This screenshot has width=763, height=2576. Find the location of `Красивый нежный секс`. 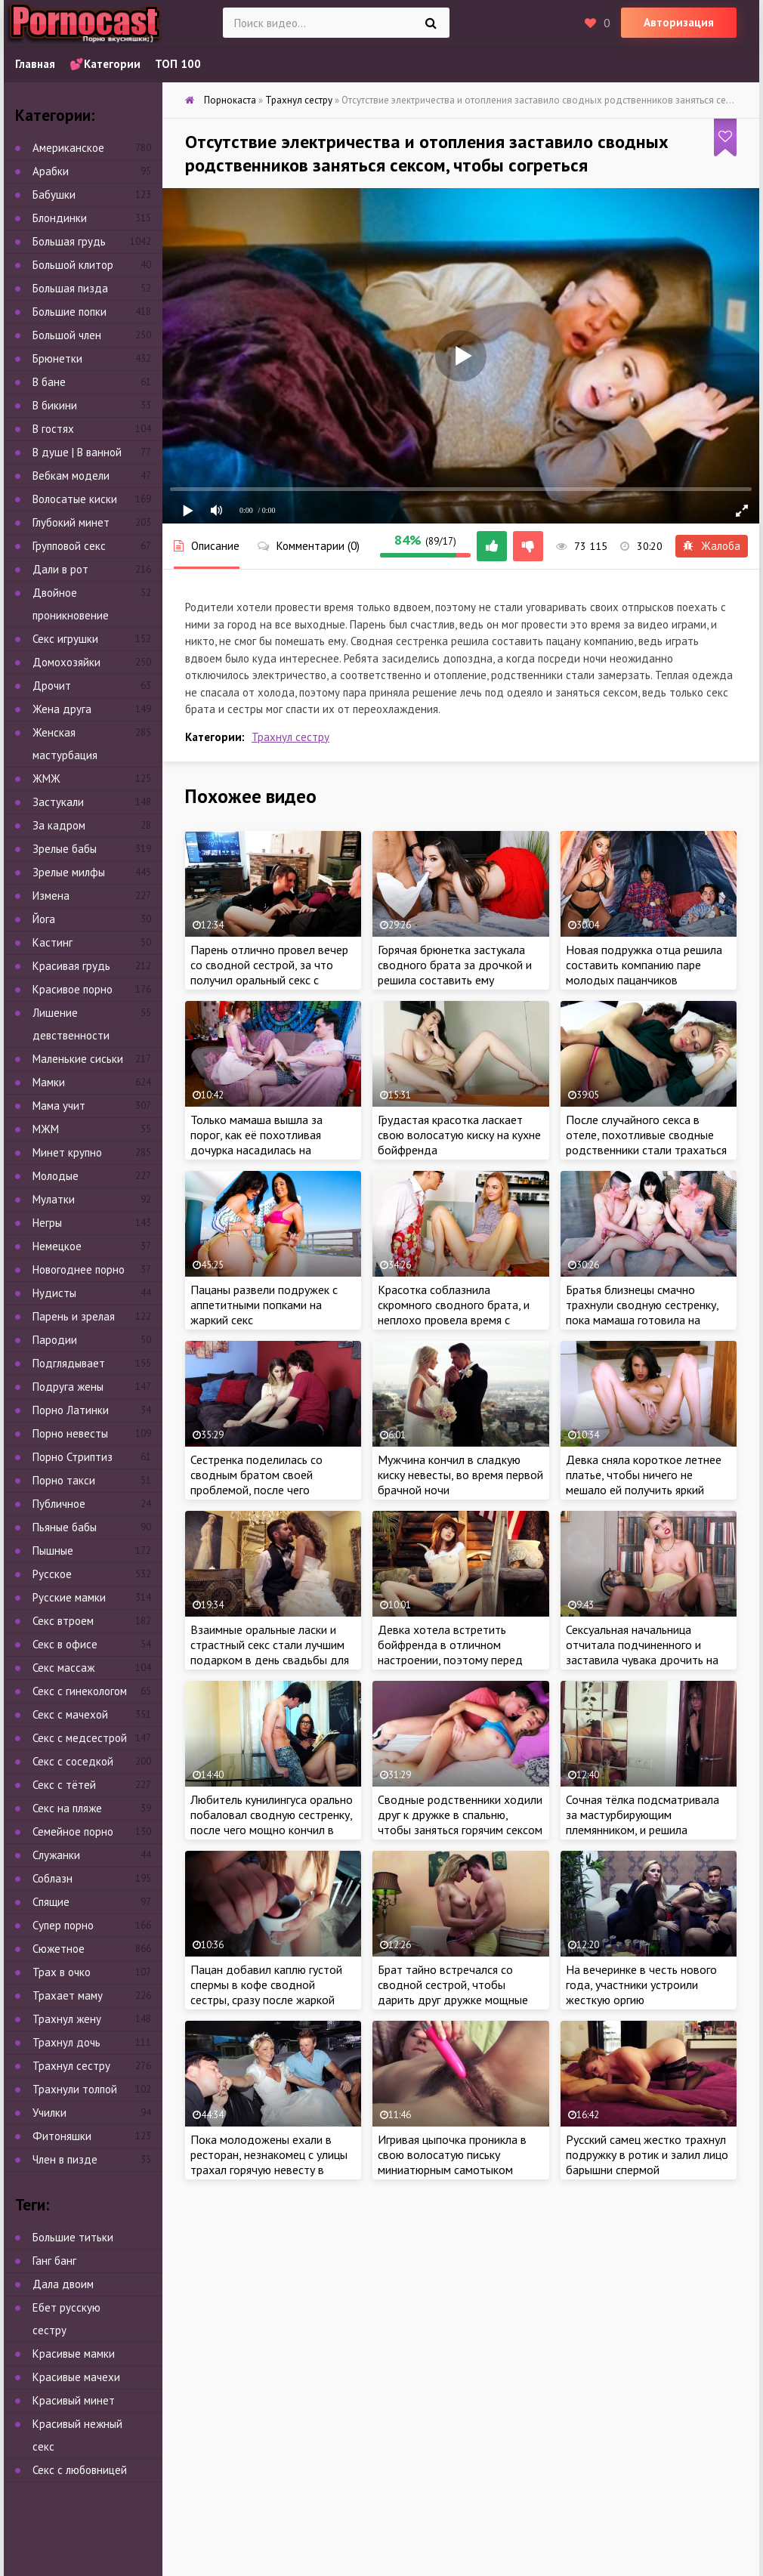

Красивый нежный секс is located at coordinates (77, 2435).